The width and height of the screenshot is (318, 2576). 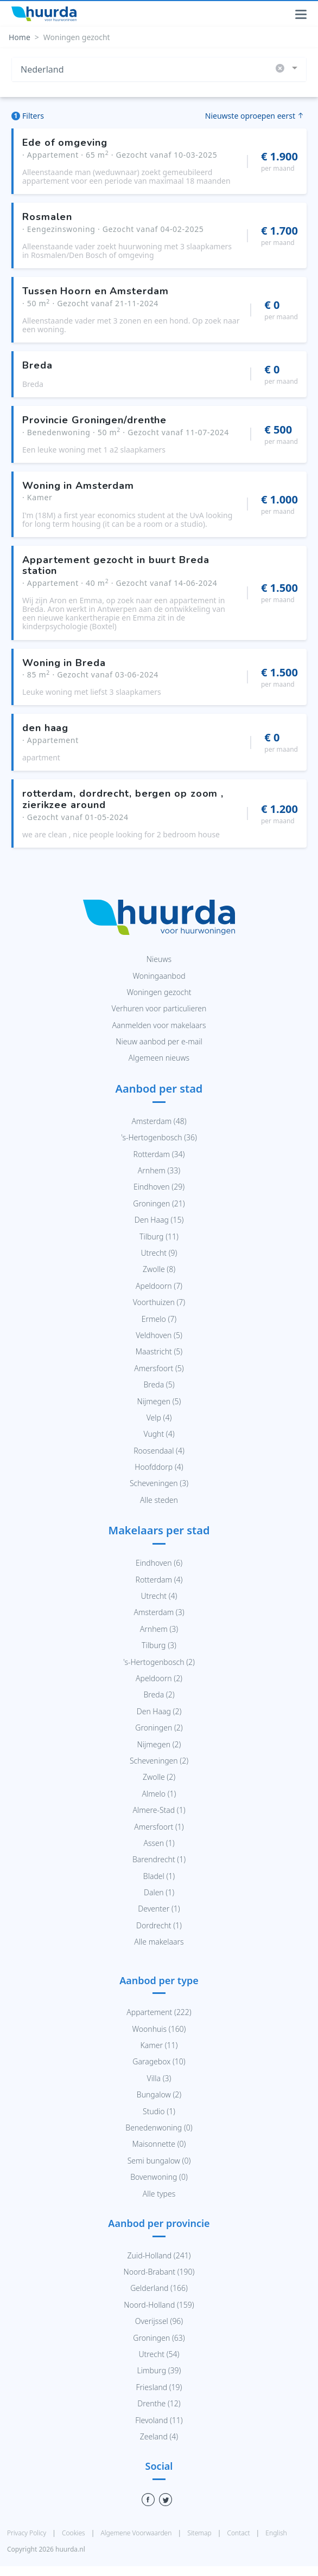 What do you see at coordinates (159, 1008) in the screenshot?
I see `Verhuren voor particulieren` at bounding box center [159, 1008].